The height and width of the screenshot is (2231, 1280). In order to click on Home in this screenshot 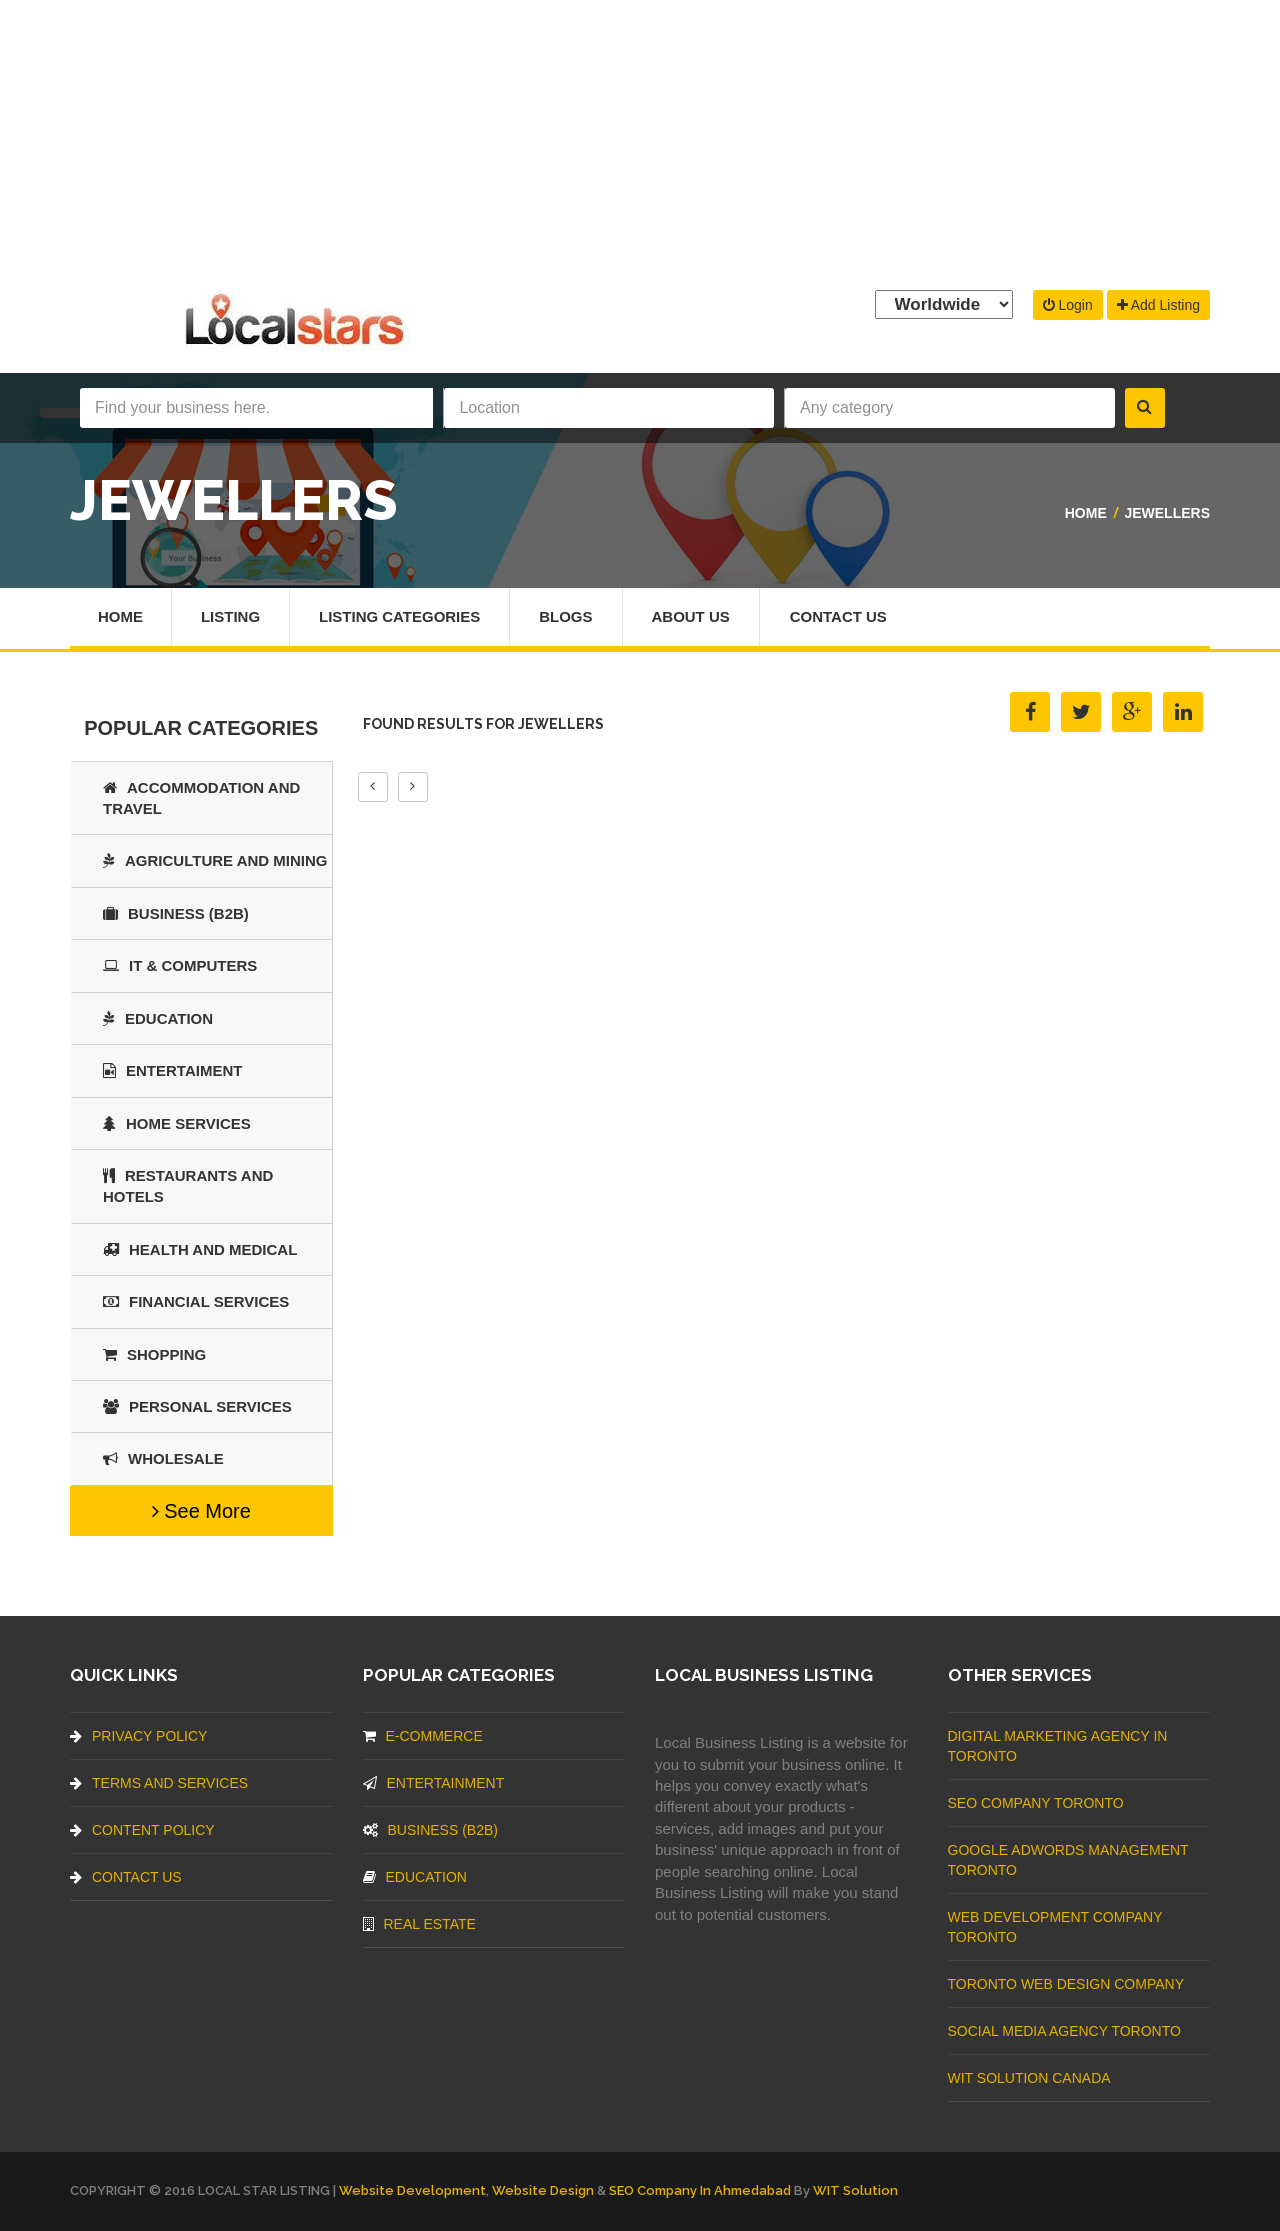, I will do `click(1086, 513)`.